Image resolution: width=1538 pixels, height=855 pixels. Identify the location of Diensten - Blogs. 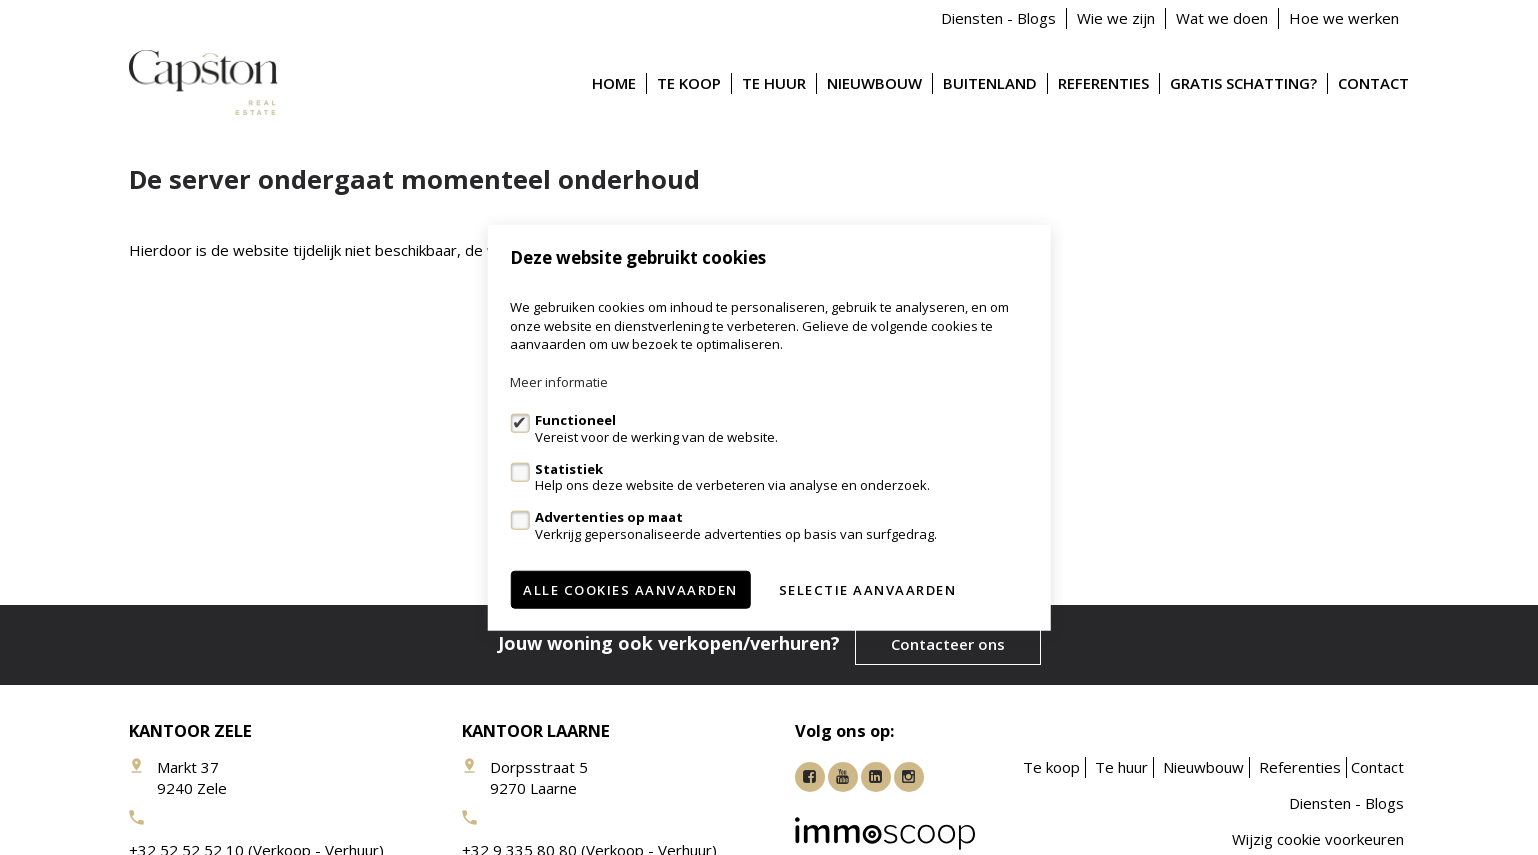
(998, 18).